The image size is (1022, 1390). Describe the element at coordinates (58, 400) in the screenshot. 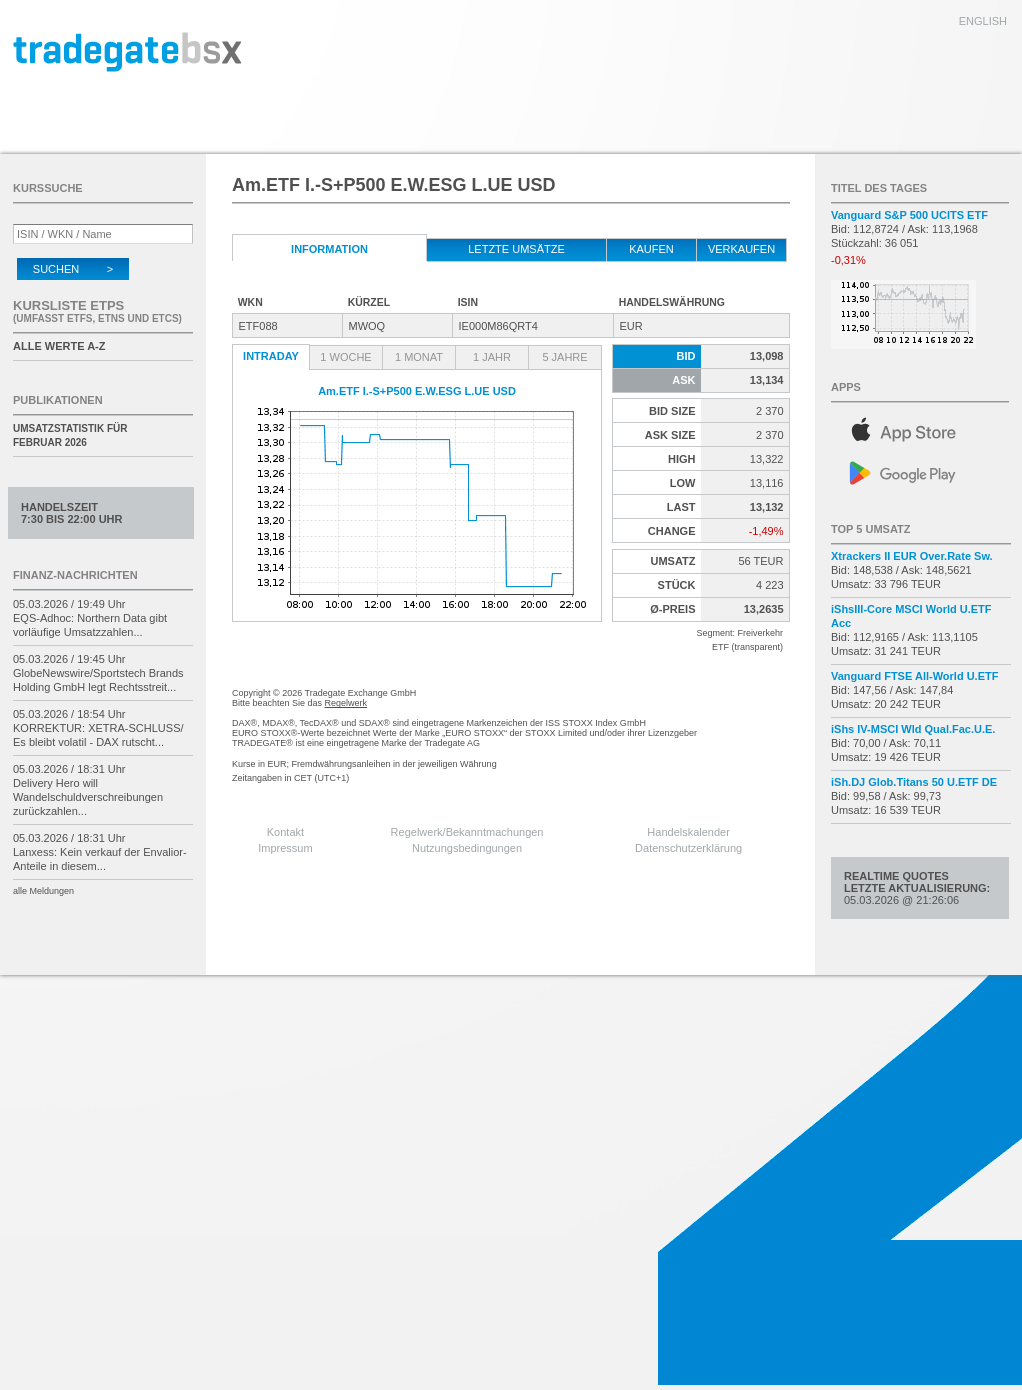

I see `Publikationen` at that location.